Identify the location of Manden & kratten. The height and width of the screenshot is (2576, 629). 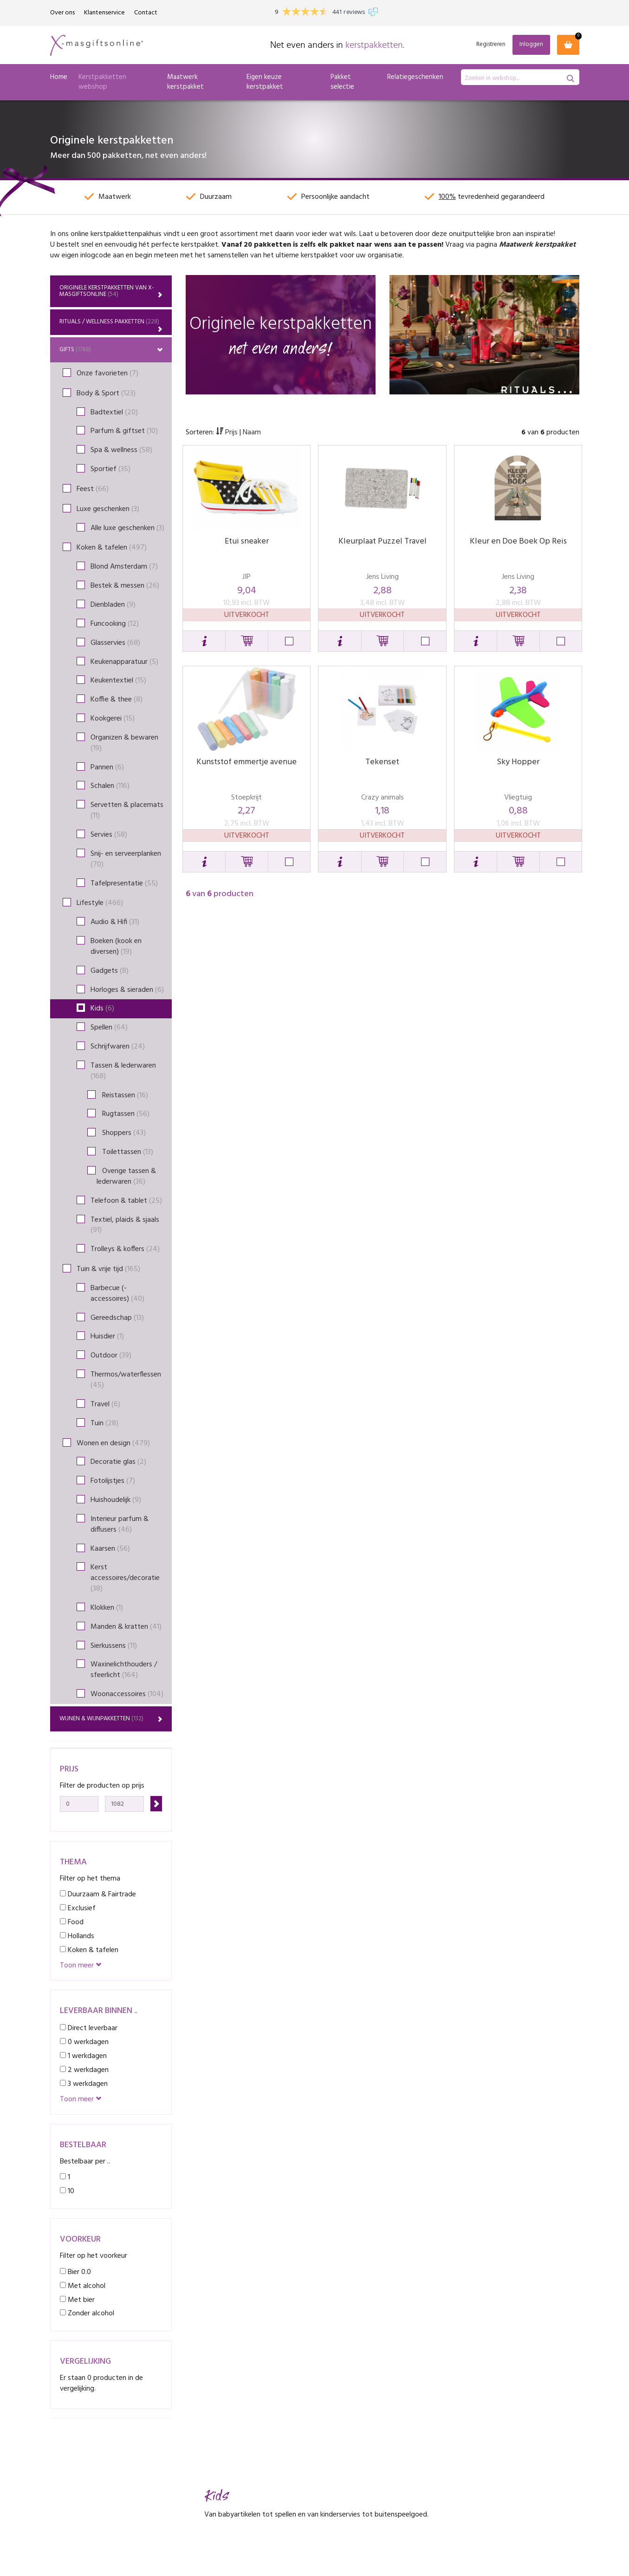
(126, 1627).